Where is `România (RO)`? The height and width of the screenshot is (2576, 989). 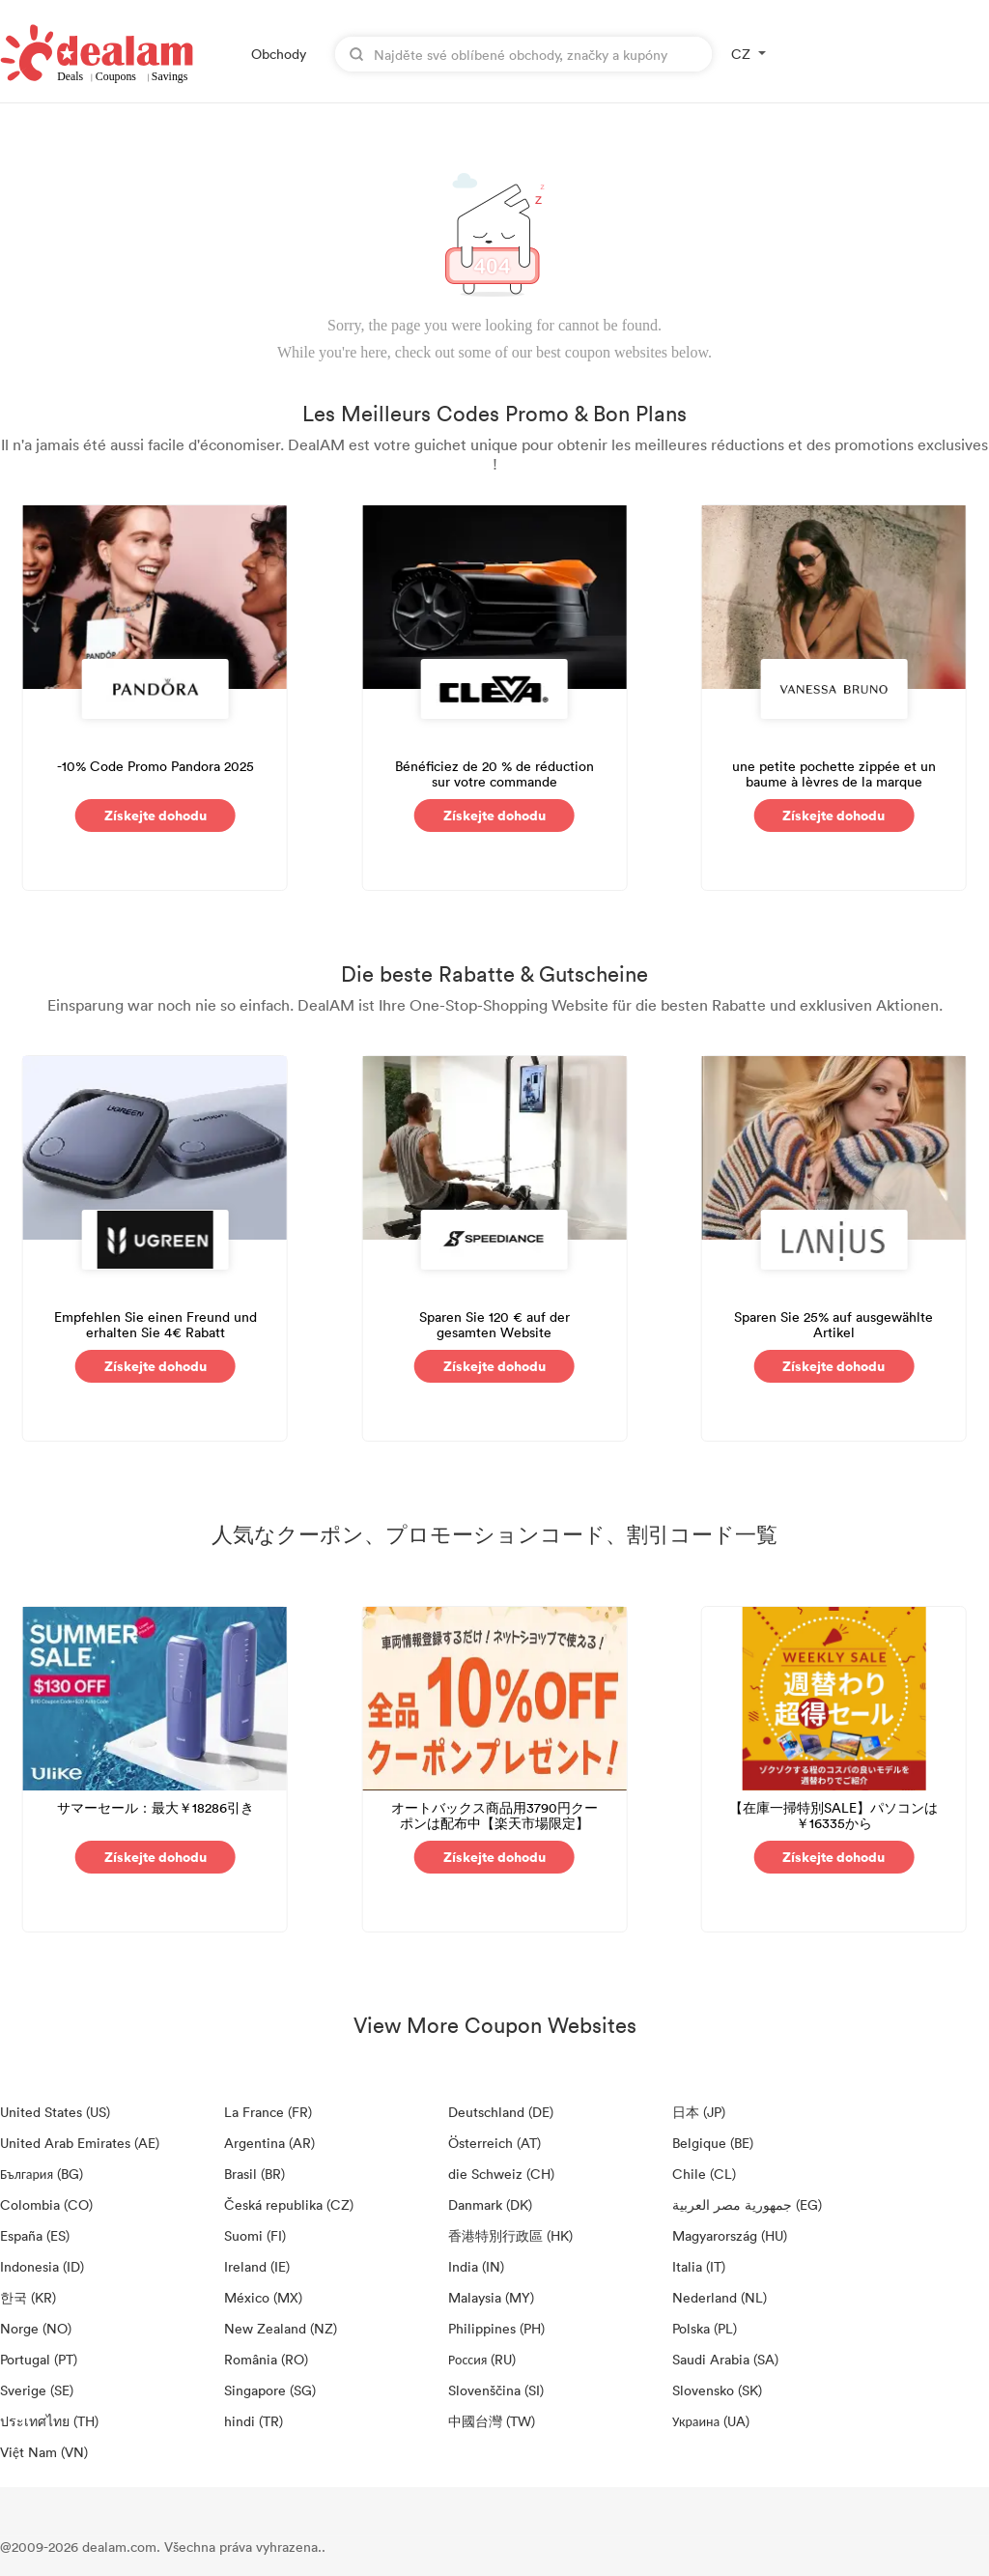 România (RO) is located at coordinates (266, 2359).